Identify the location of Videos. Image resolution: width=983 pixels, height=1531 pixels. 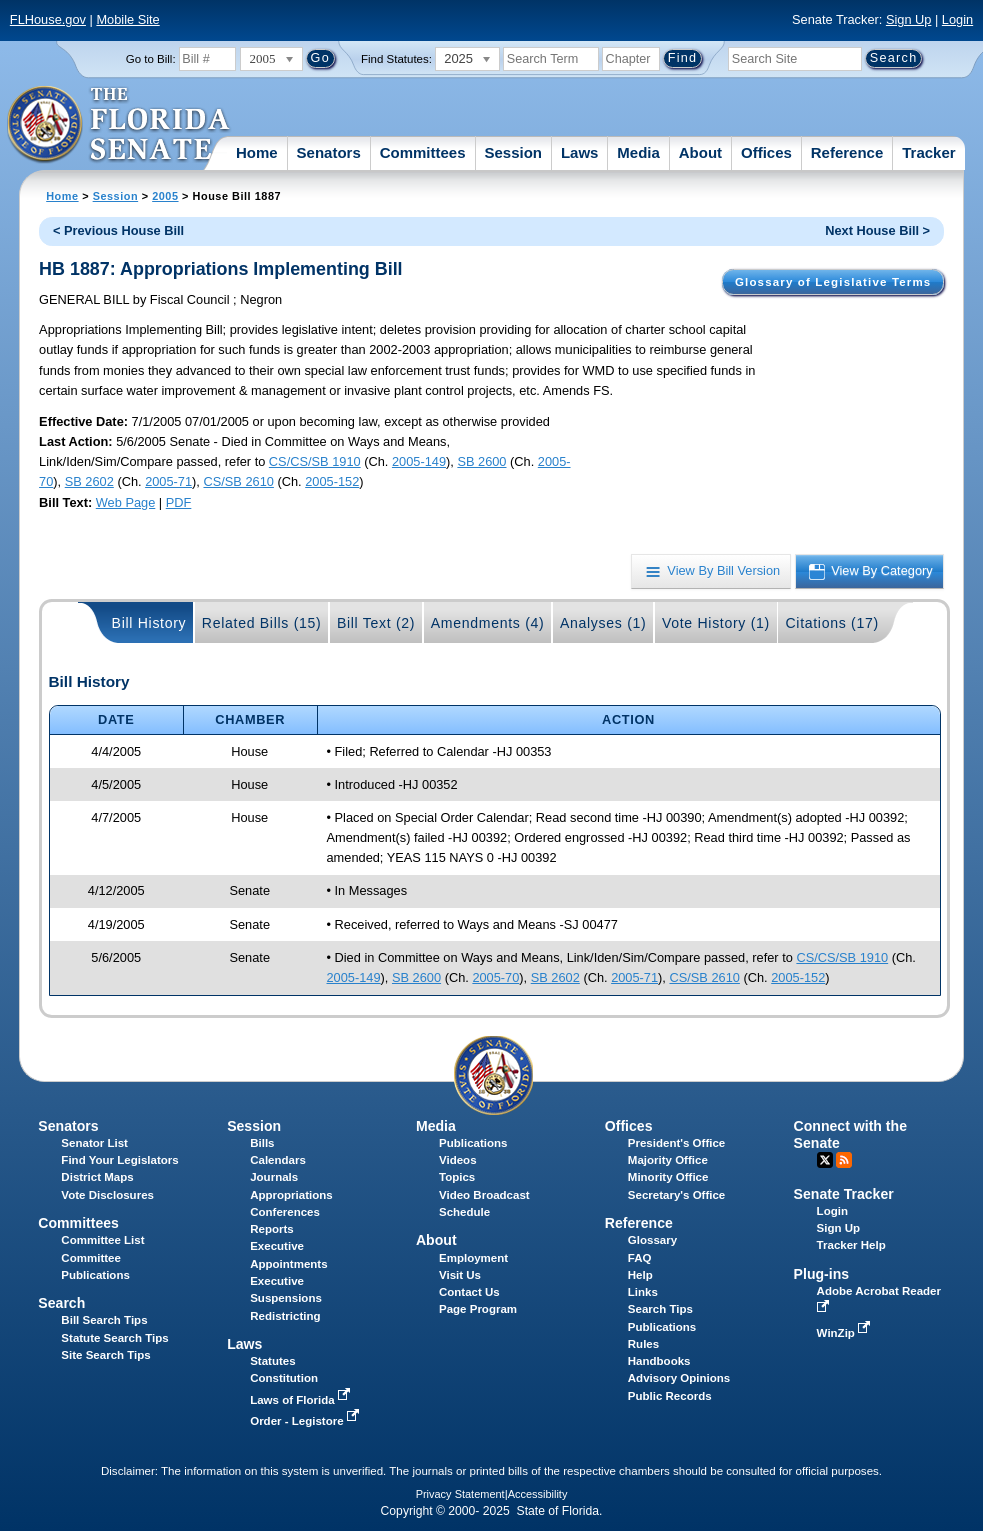
(458, 1160).